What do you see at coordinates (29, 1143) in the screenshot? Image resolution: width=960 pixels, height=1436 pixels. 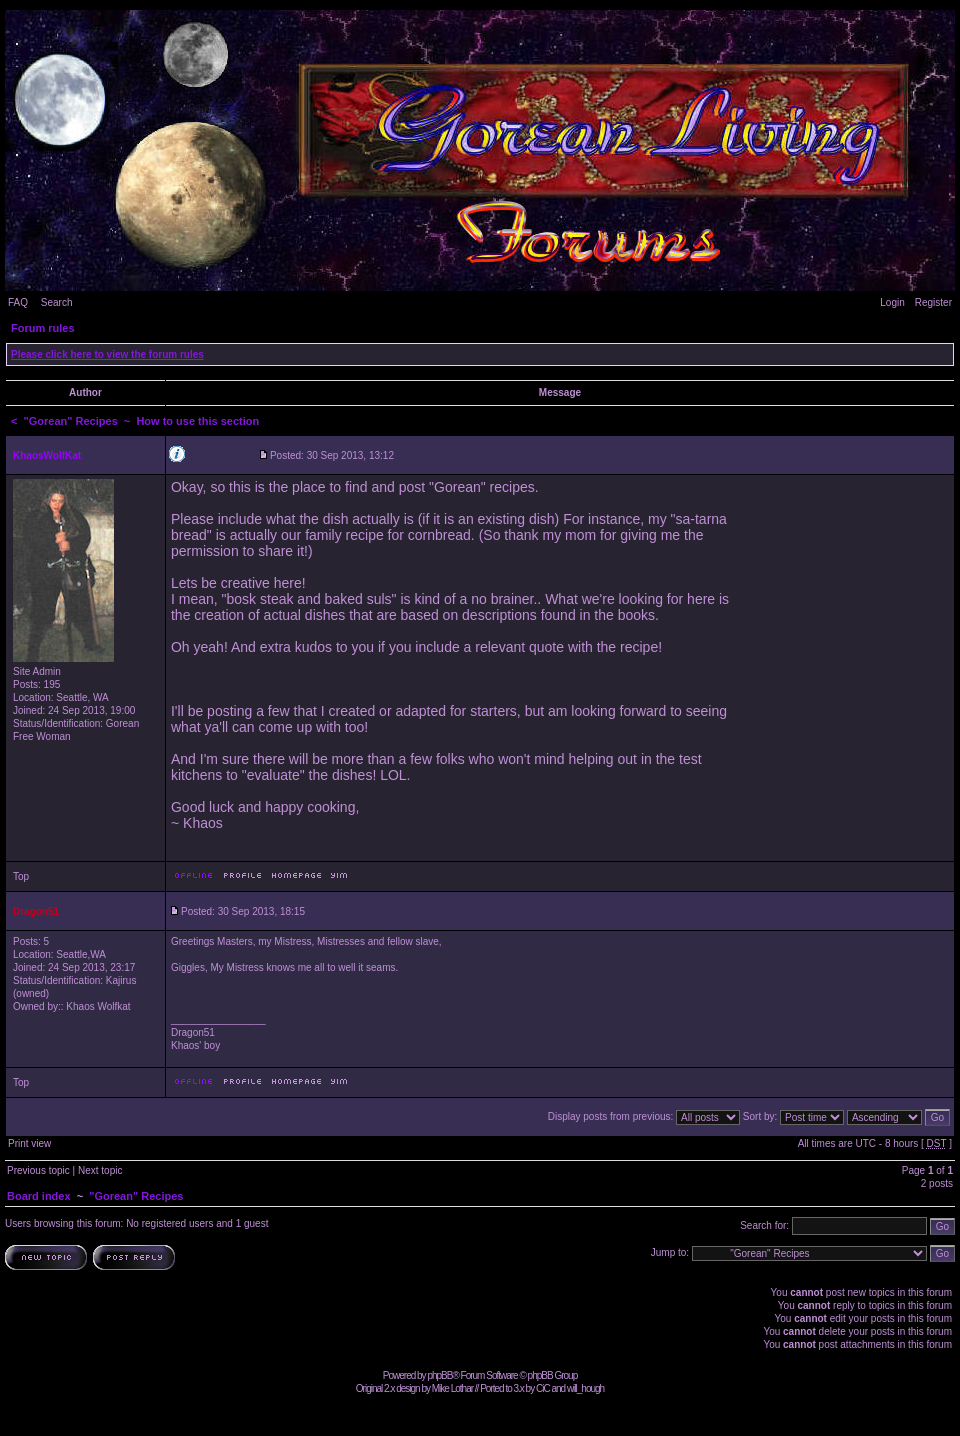 I see `Print view` at bounding box center [29, 1143].